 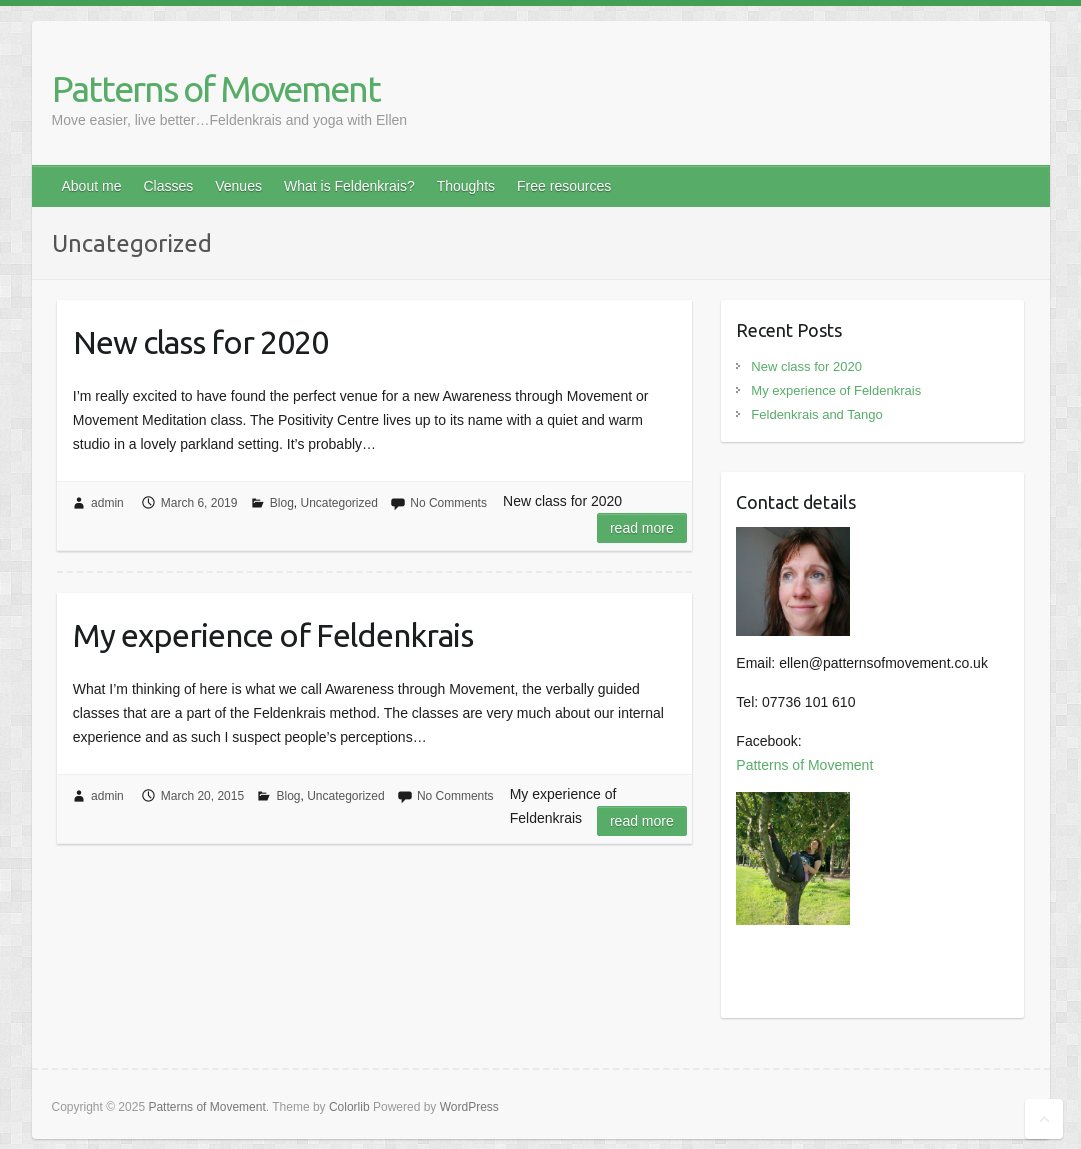 What do you see at coordinates (92, 186) in the screenshot?
I see `About me` at bounding box center [92, 186].